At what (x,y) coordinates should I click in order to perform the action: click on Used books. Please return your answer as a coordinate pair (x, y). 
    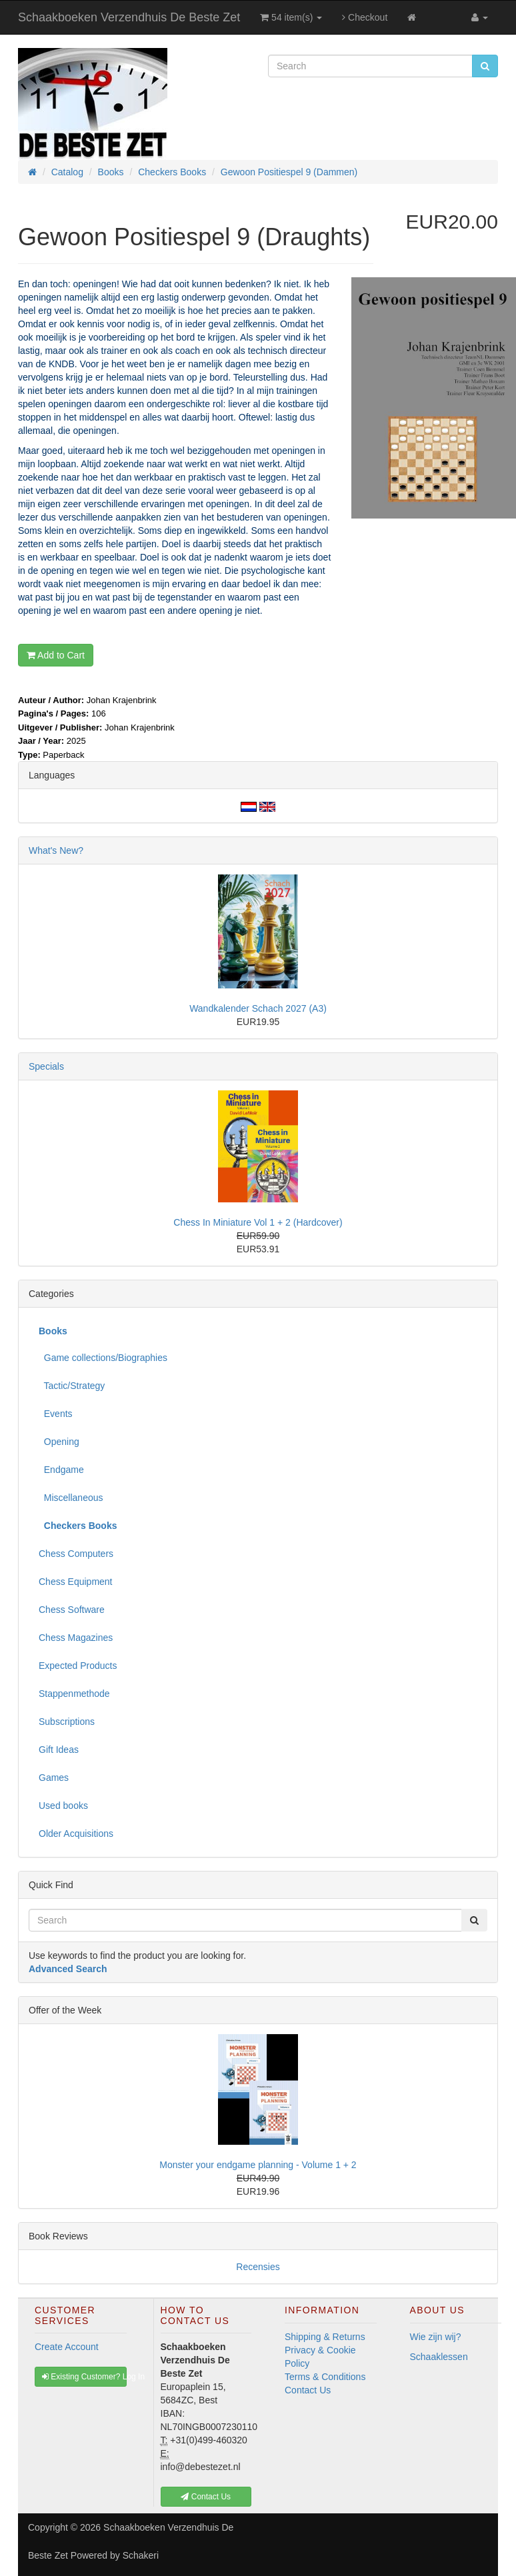
    Looking at the image, I should click on (63, 1805).